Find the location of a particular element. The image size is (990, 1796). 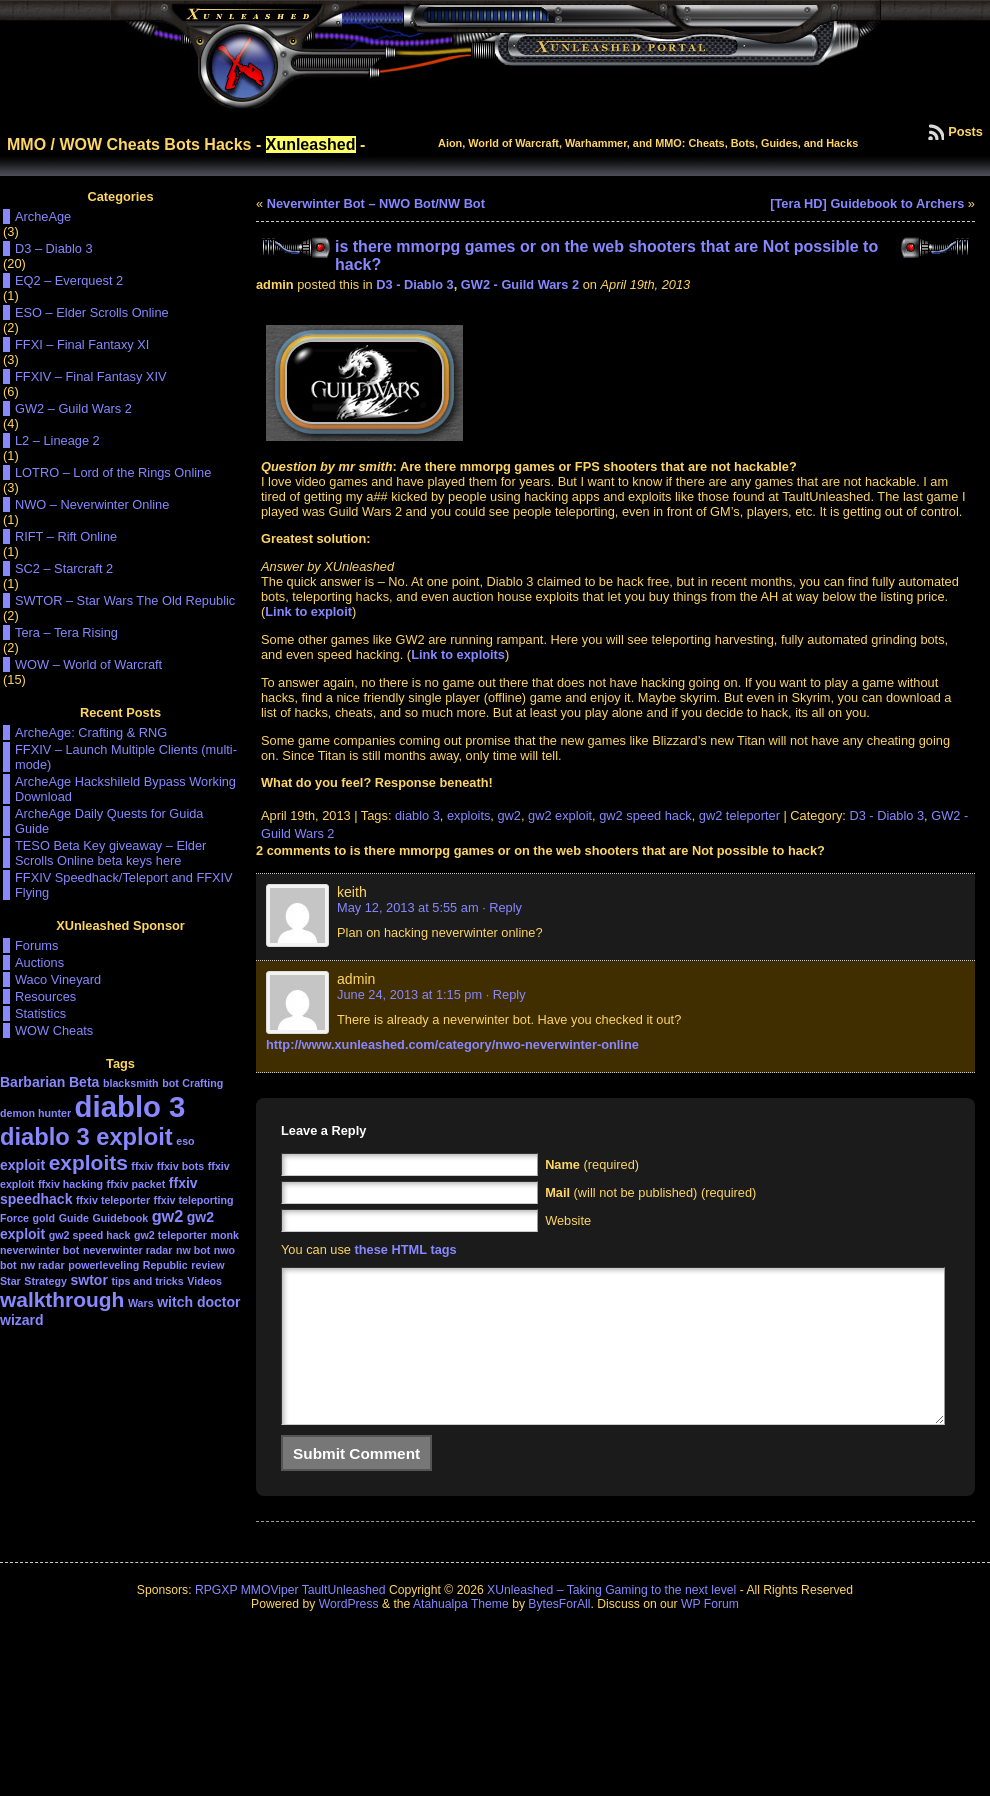

[Tera HD] Guidebook to Archers is located at coordinates (867, 203).